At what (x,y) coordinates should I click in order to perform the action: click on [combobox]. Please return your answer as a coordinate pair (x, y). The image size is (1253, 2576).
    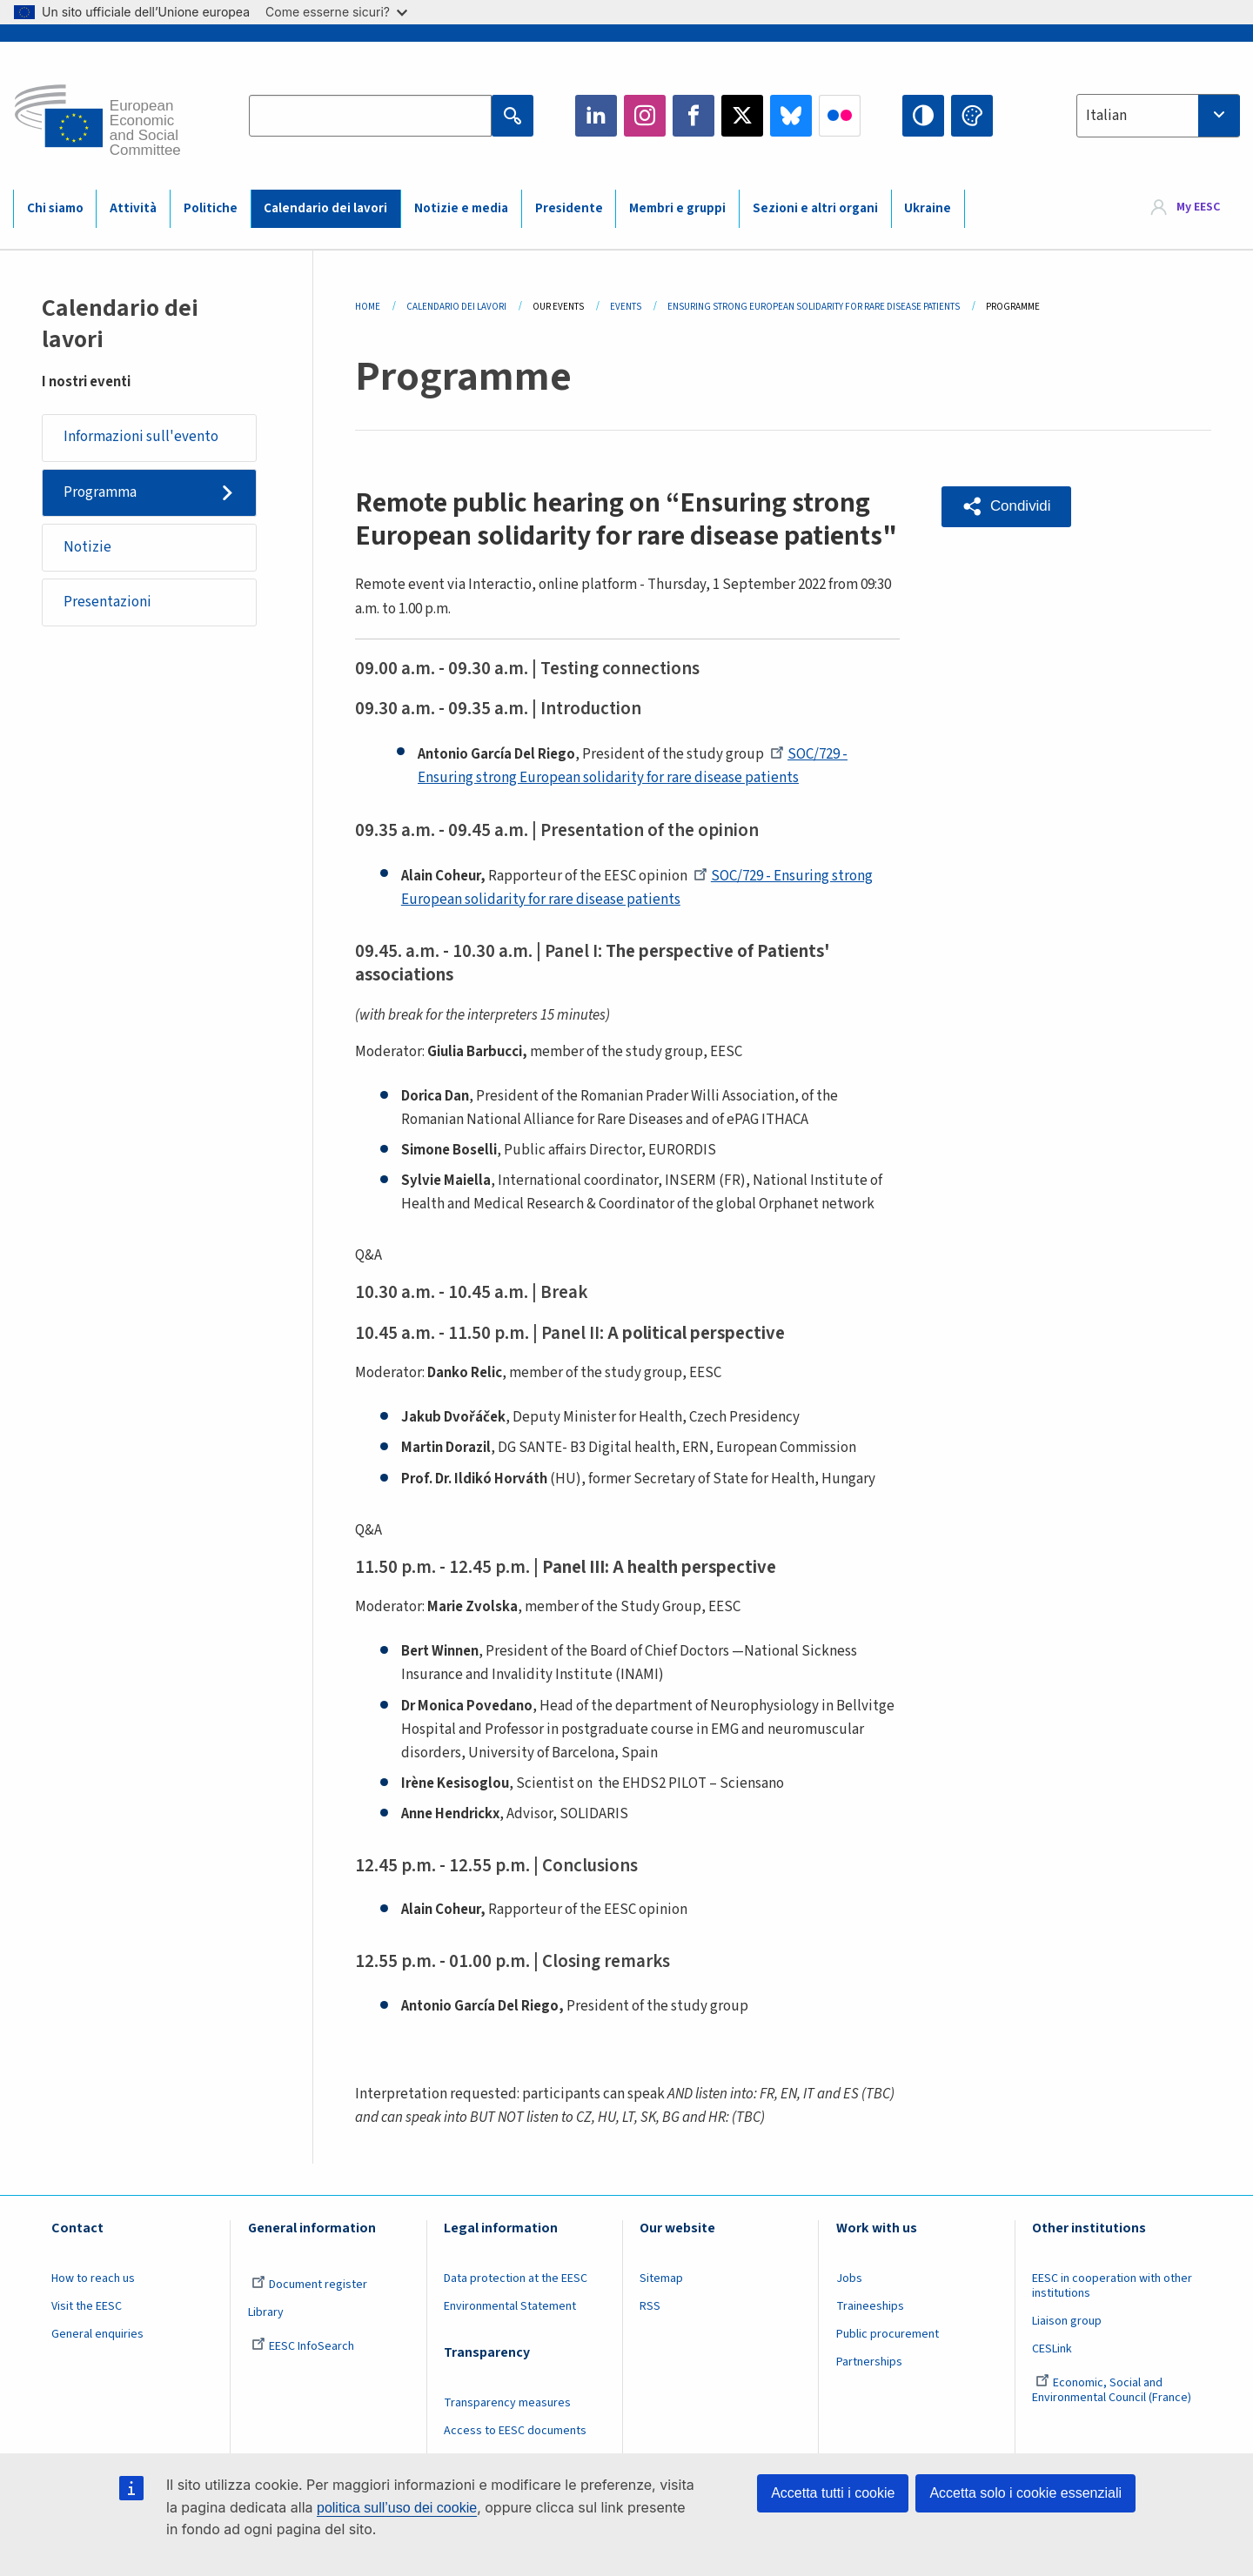
    Looking at the image, I should click on (1158, 115).